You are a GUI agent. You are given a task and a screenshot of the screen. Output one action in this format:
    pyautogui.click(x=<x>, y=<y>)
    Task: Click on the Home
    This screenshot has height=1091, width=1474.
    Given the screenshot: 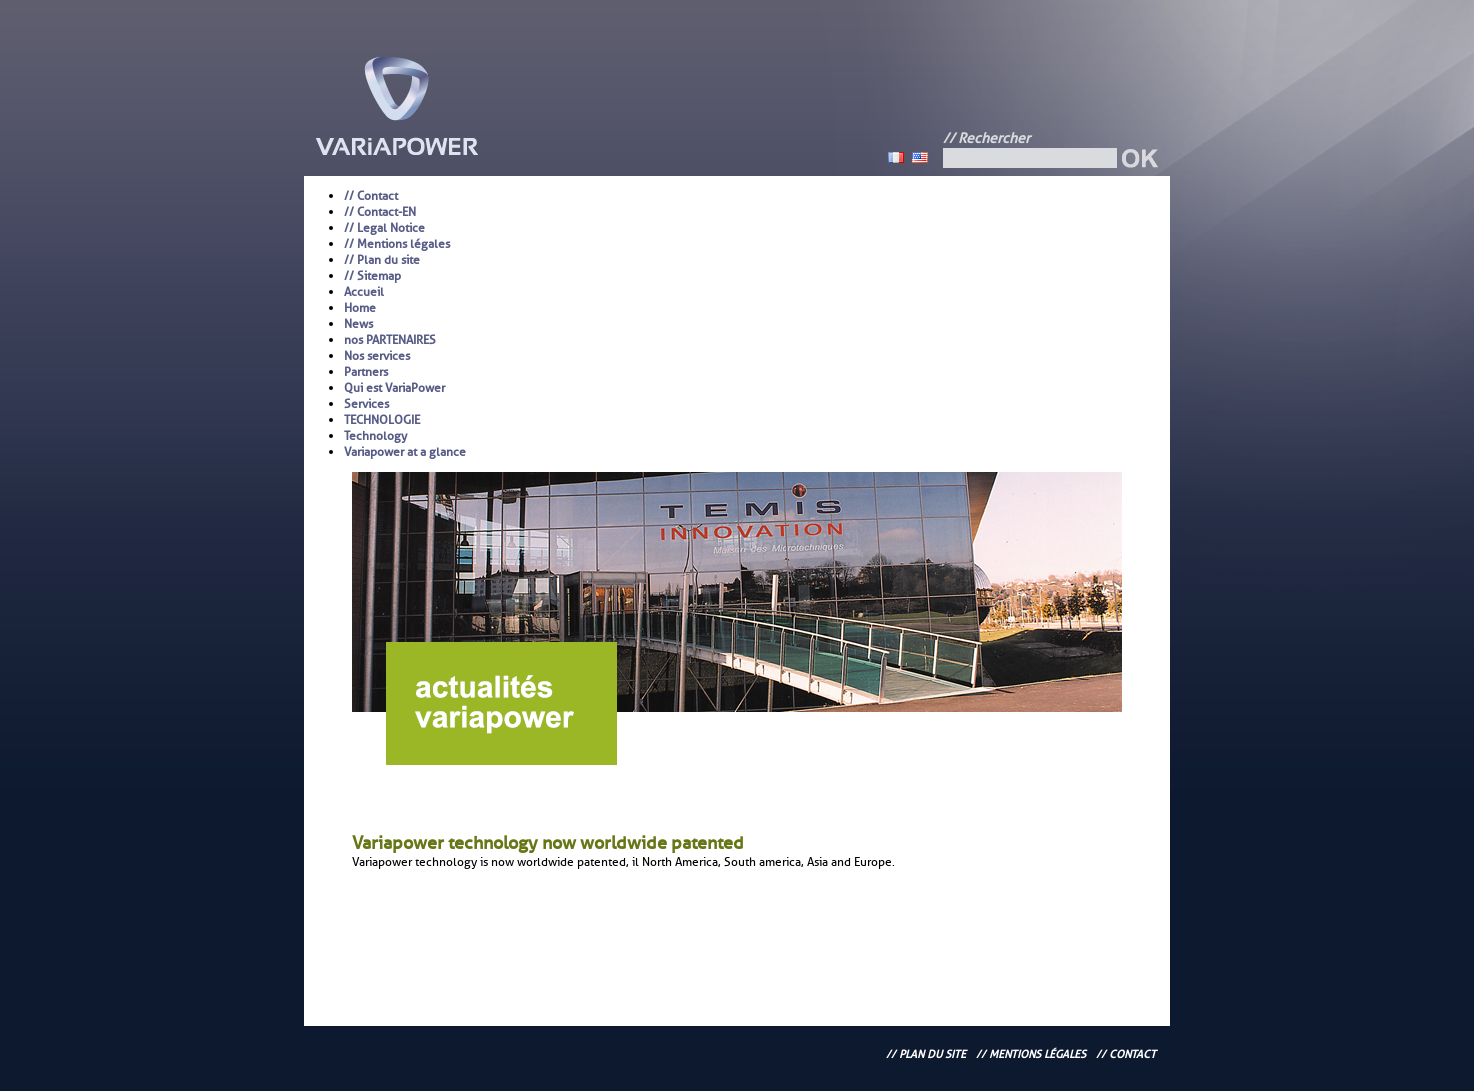 What is the action you would take?
    pyautogui.click(x=360, y=308)
    